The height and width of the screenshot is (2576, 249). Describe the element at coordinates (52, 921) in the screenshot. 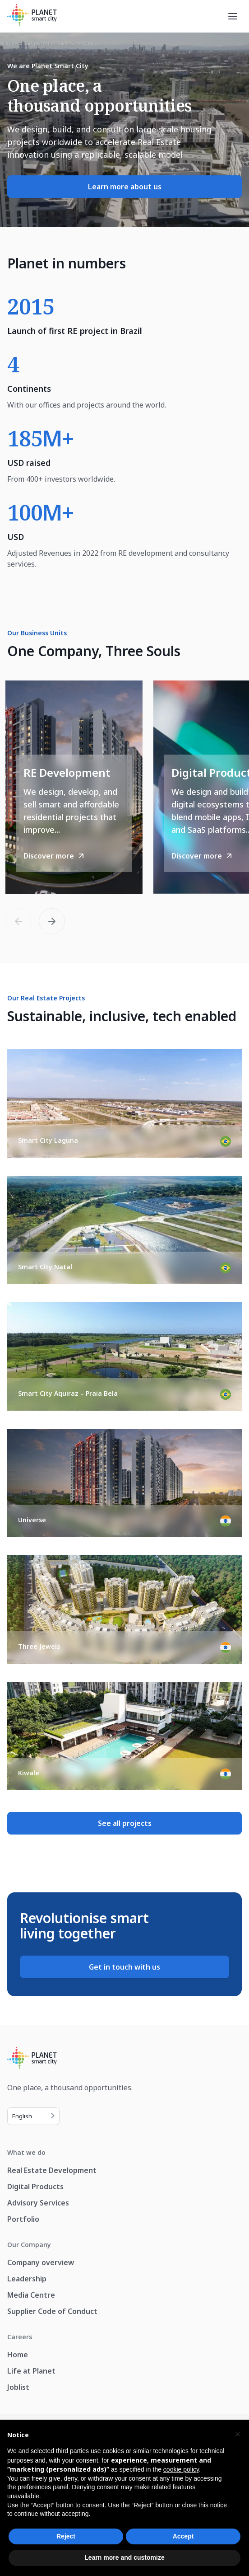

I see `[button]` at that location.